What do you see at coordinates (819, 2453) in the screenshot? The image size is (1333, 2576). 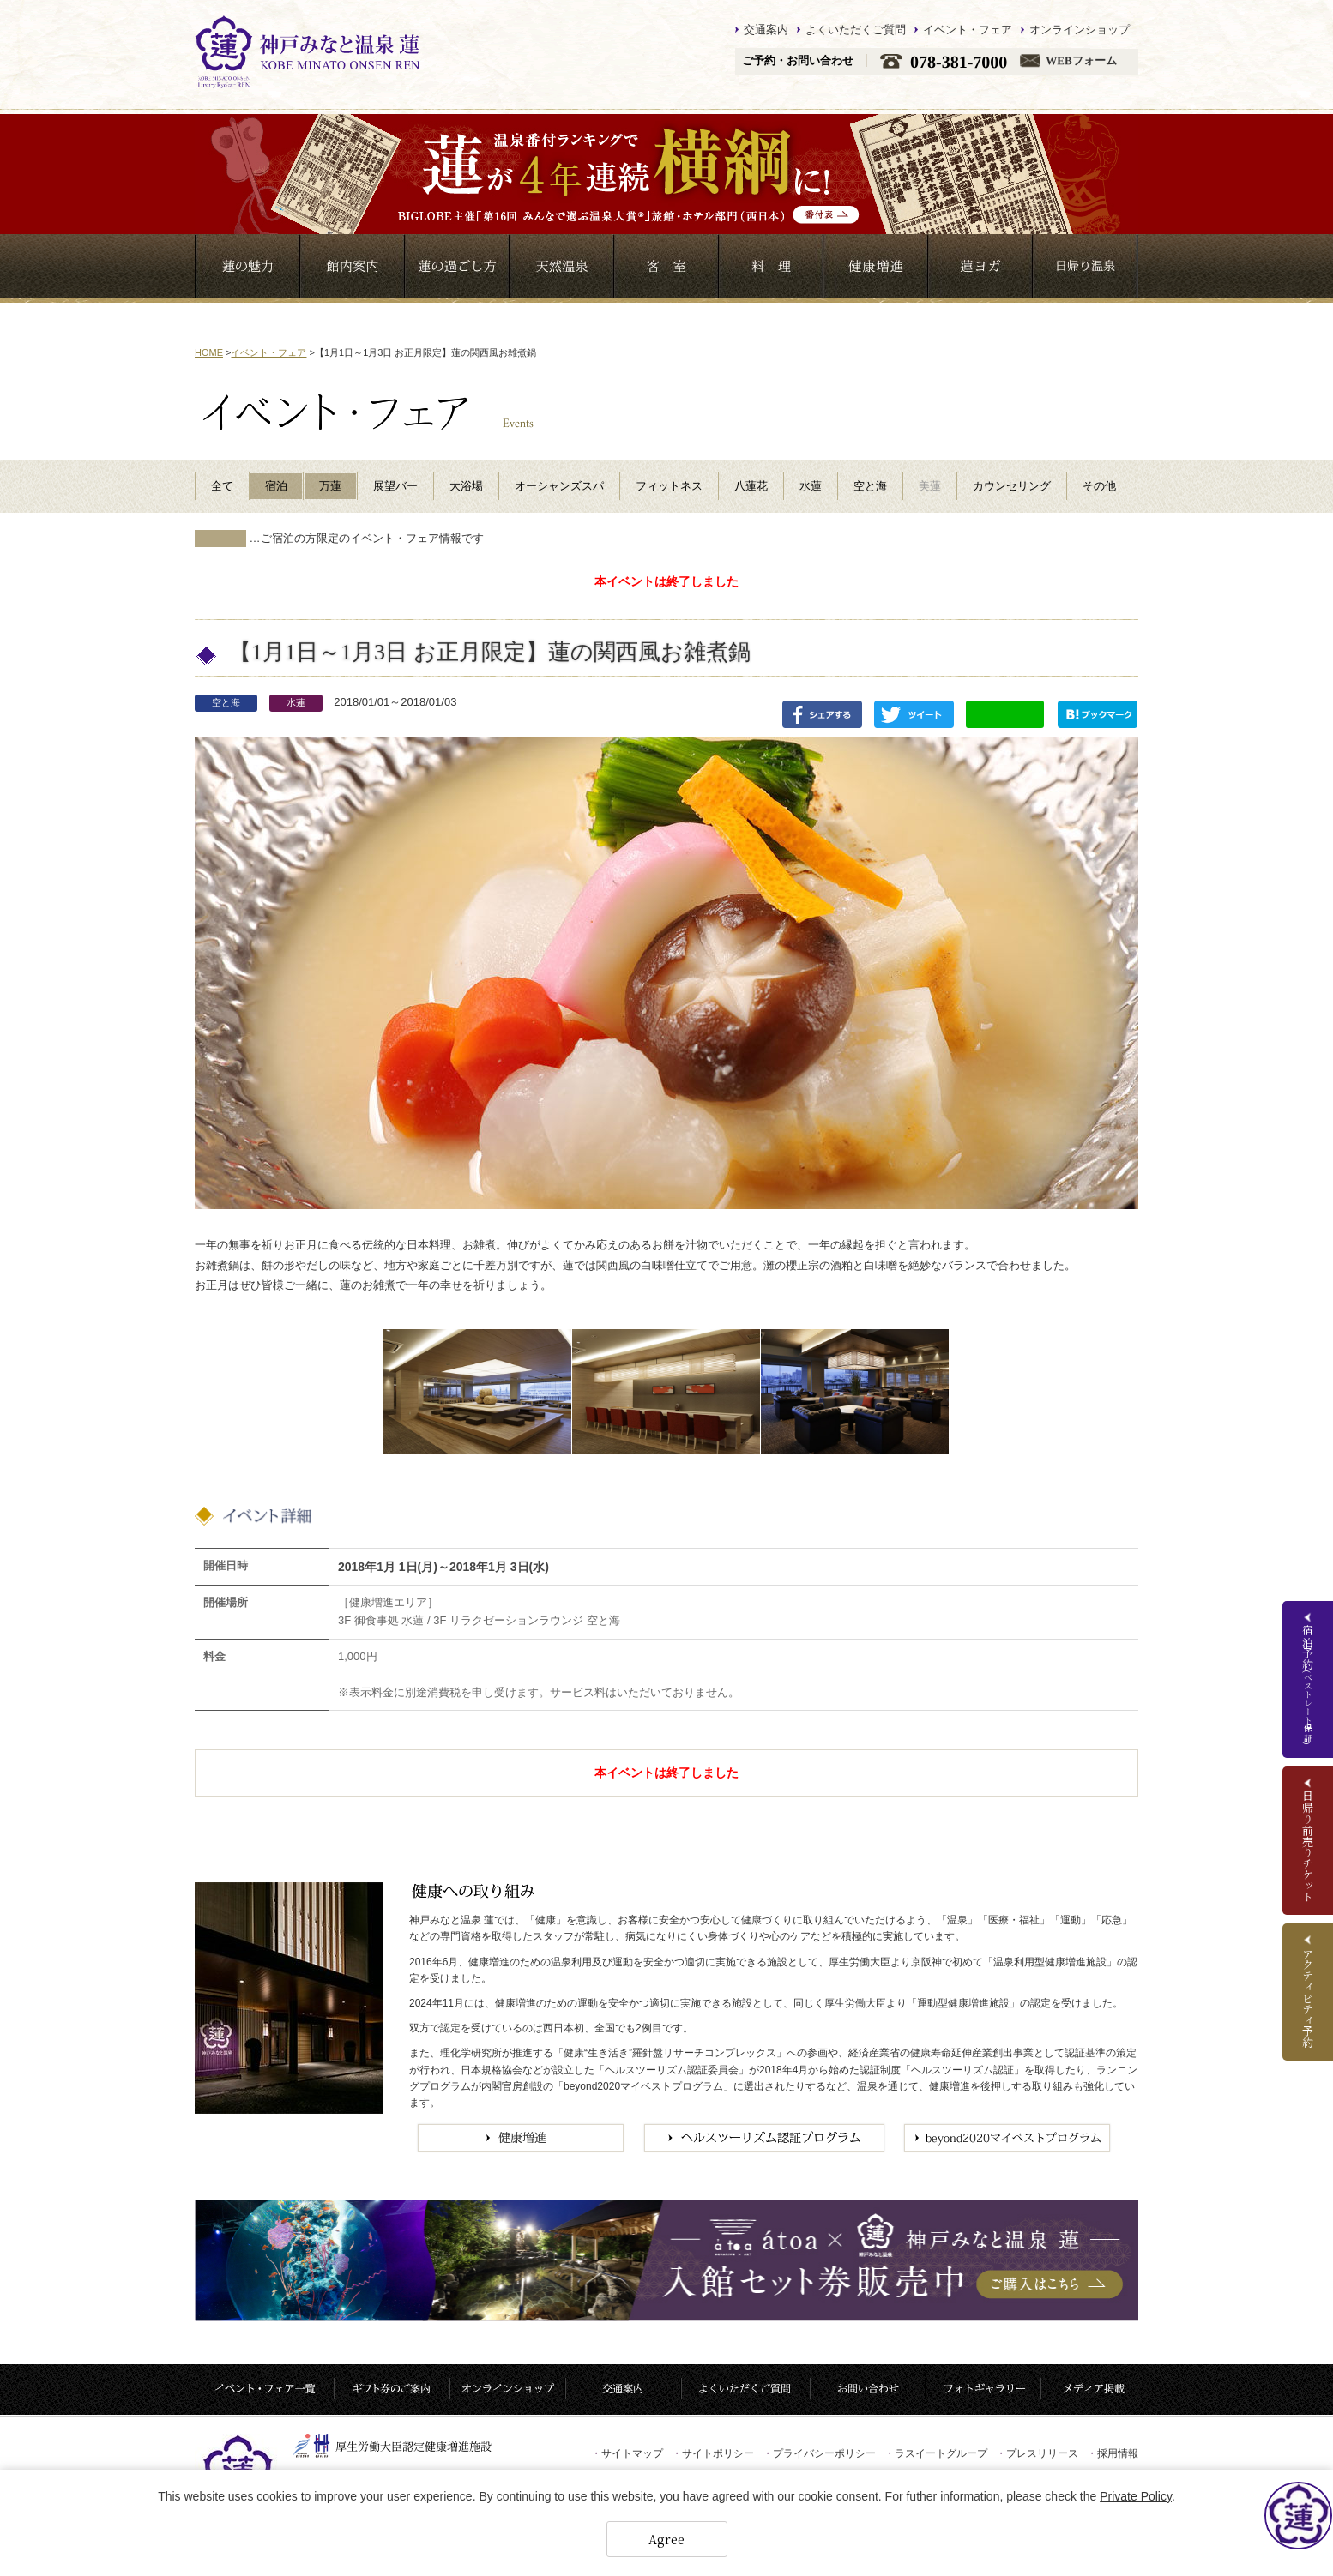 I see `プライバシーポリシー` at bounding box center [819, 2453].